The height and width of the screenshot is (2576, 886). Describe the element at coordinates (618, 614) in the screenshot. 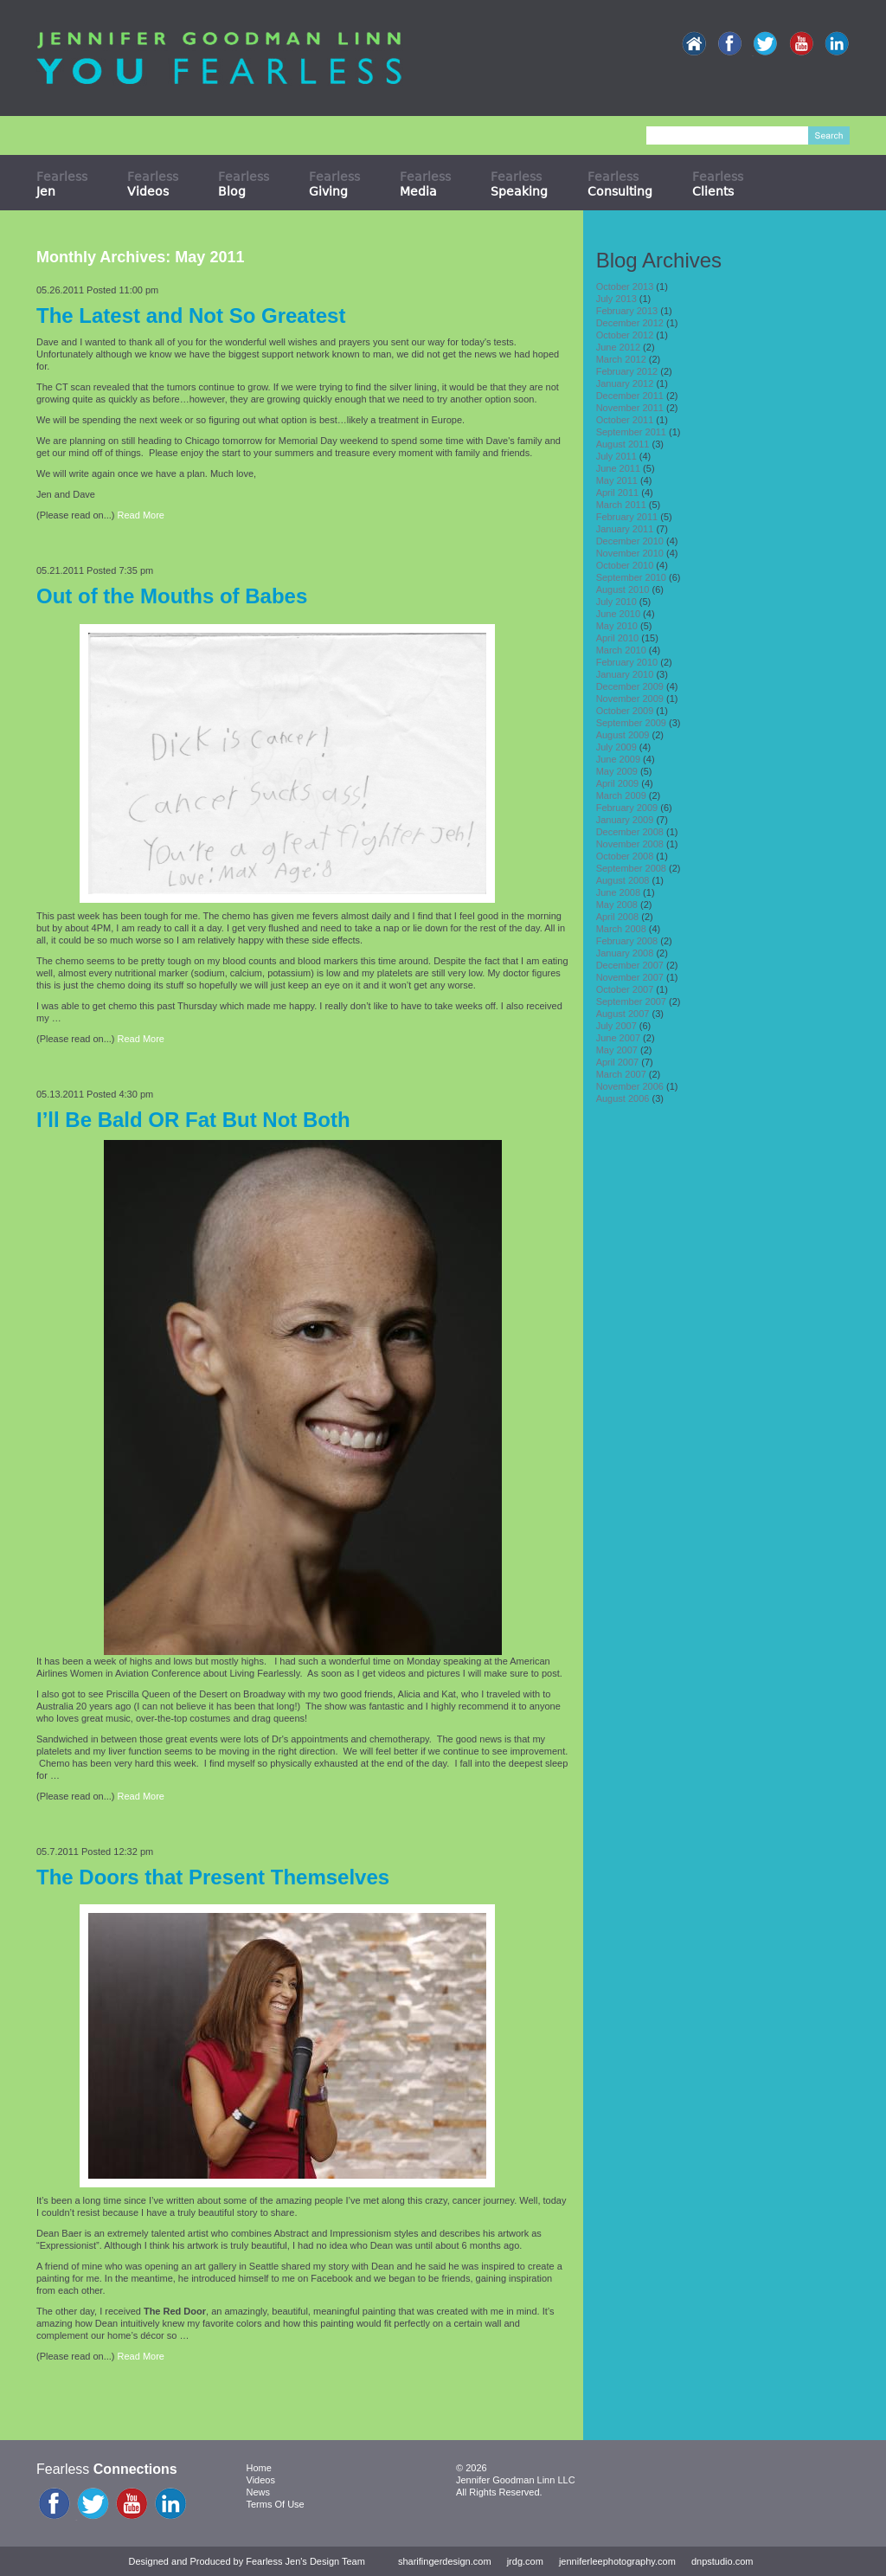

I see `June 2010` at that location.